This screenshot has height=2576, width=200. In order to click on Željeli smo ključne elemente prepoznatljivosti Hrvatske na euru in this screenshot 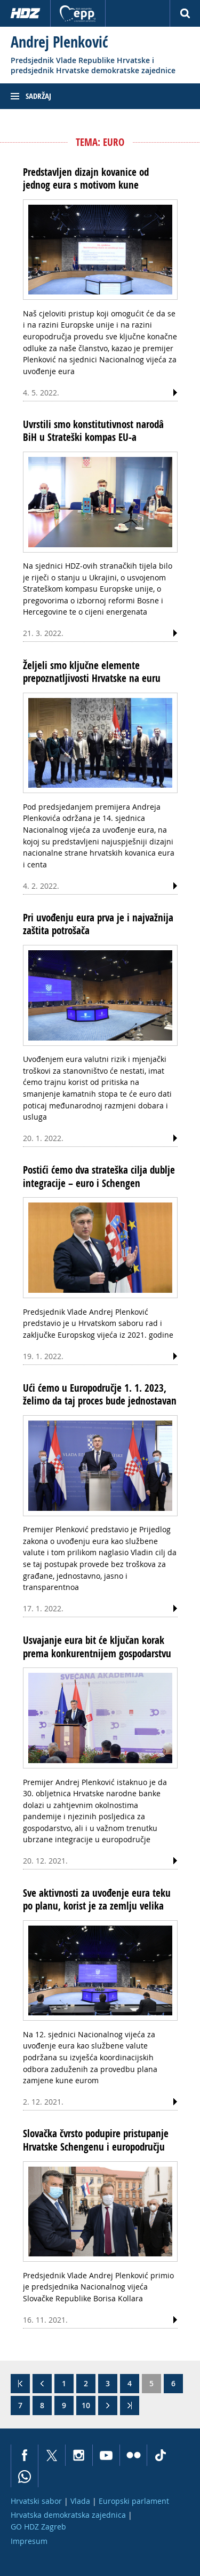, I will do `click(92, 671)`.